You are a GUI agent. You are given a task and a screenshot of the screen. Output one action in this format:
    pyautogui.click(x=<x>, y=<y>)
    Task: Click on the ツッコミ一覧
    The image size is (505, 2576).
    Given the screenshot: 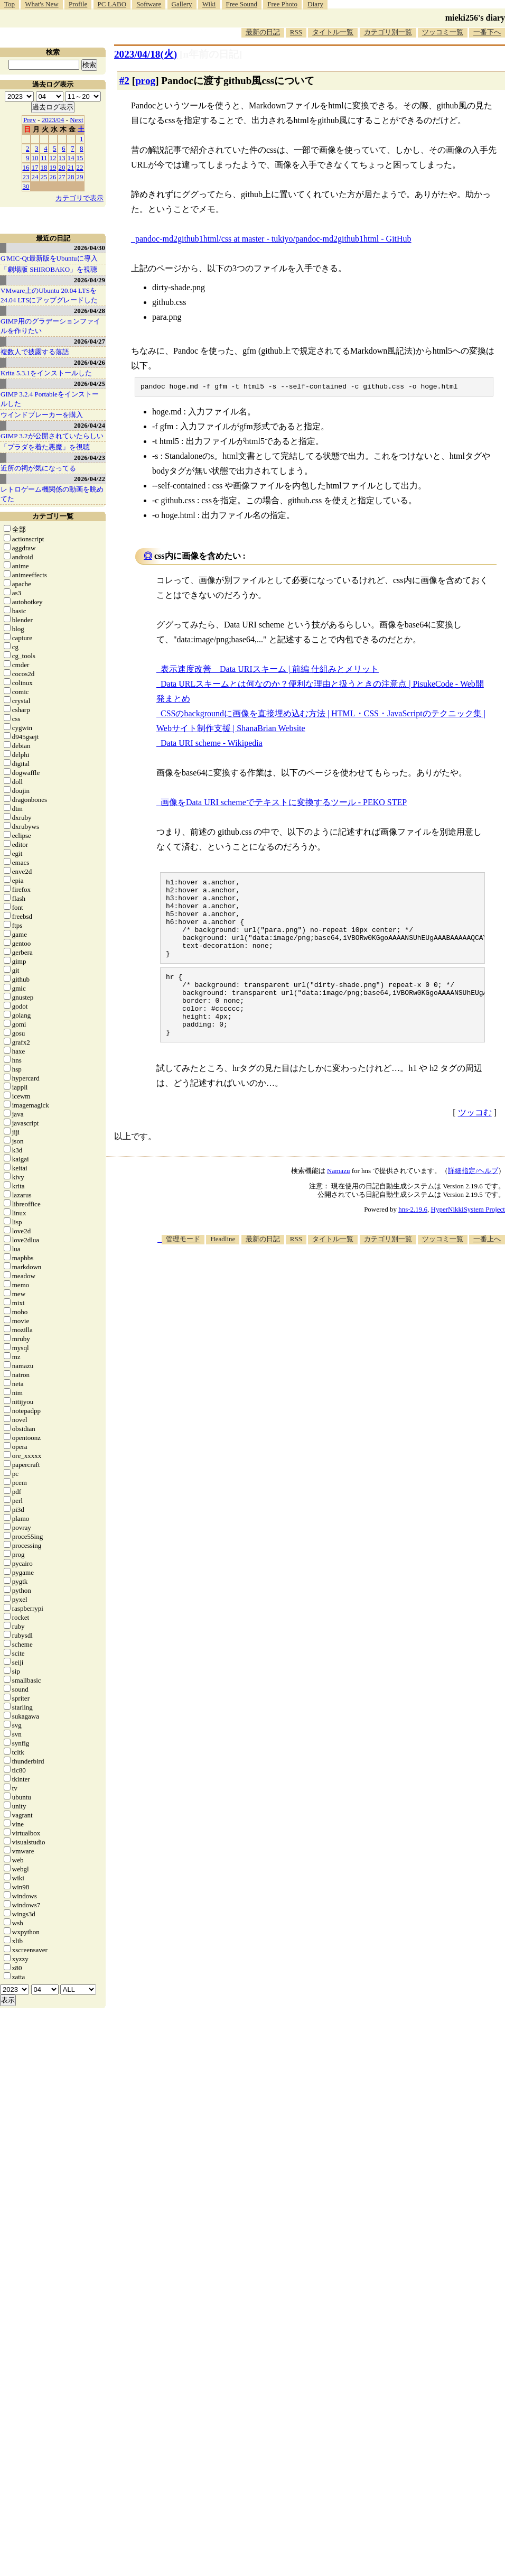 What is the action you would take?
    pyautogui.click(x=442, y=32)
    